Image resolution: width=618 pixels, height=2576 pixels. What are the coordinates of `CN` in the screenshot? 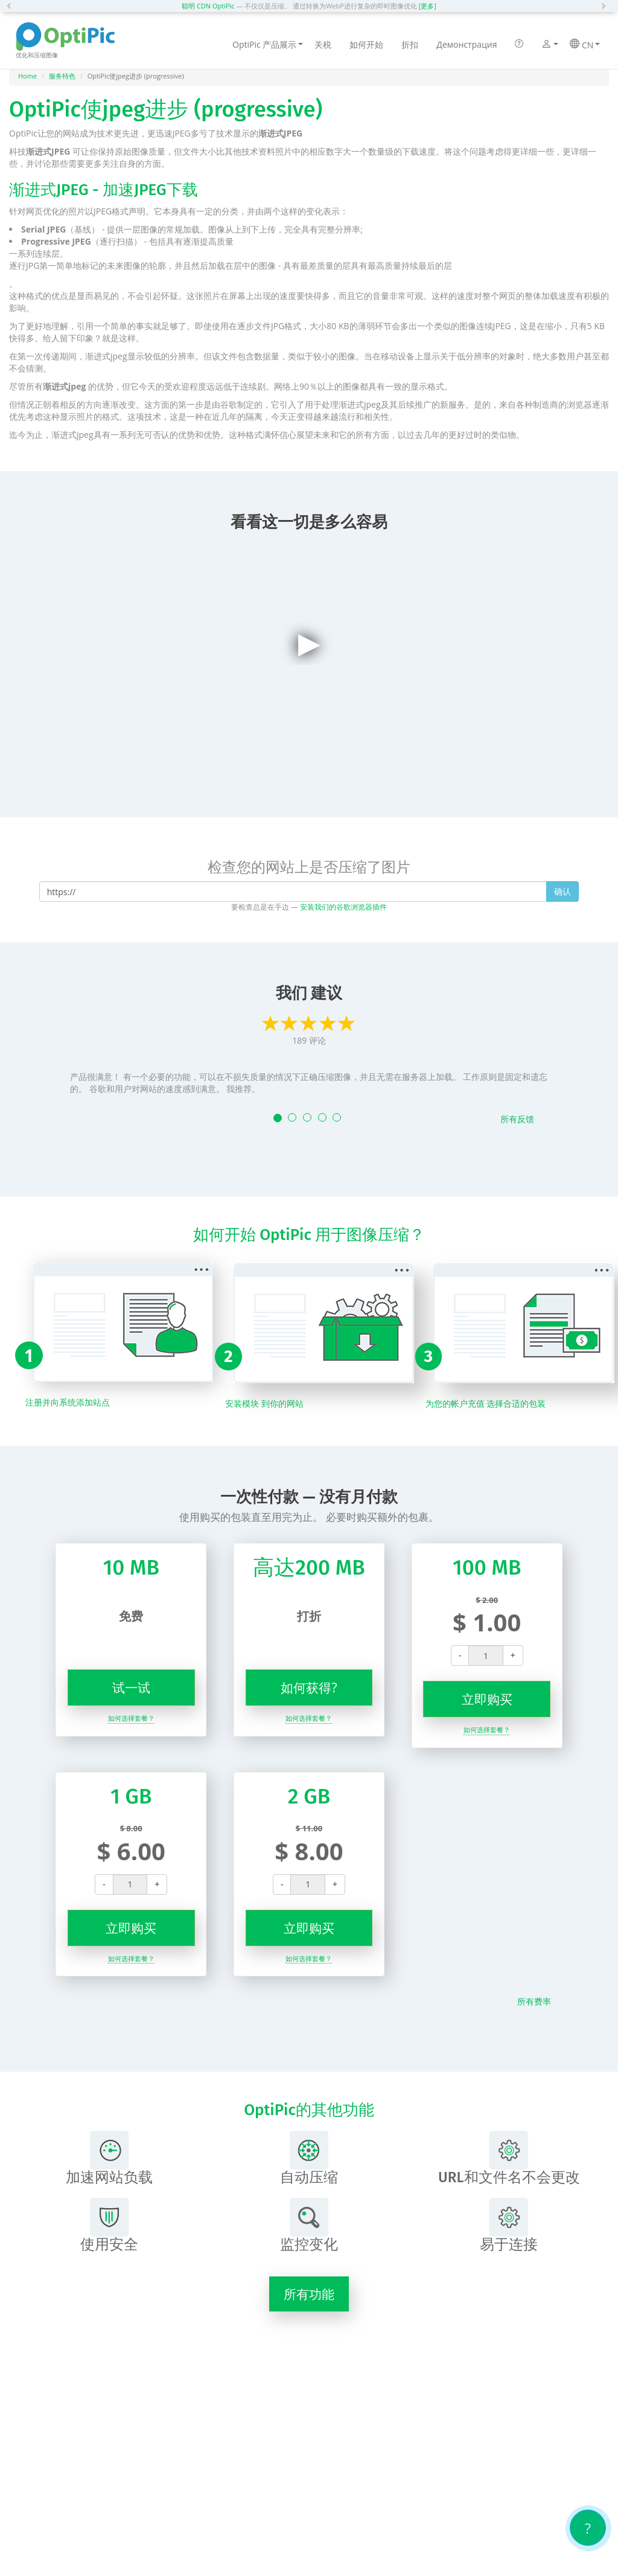 It's located at (585, 45).